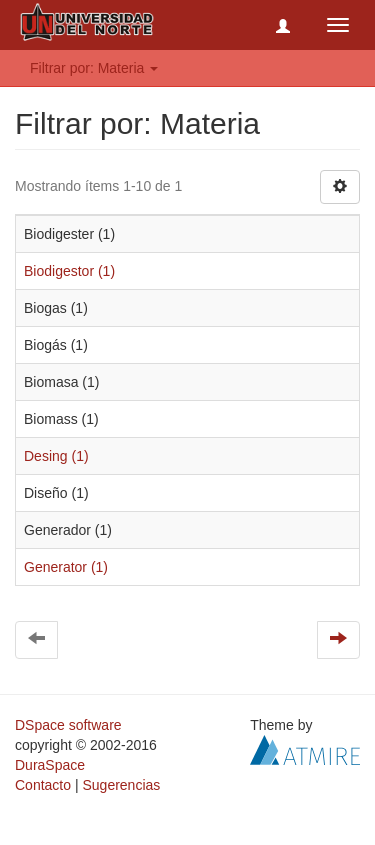  I want to click on Generator (1), so click(66, 567).